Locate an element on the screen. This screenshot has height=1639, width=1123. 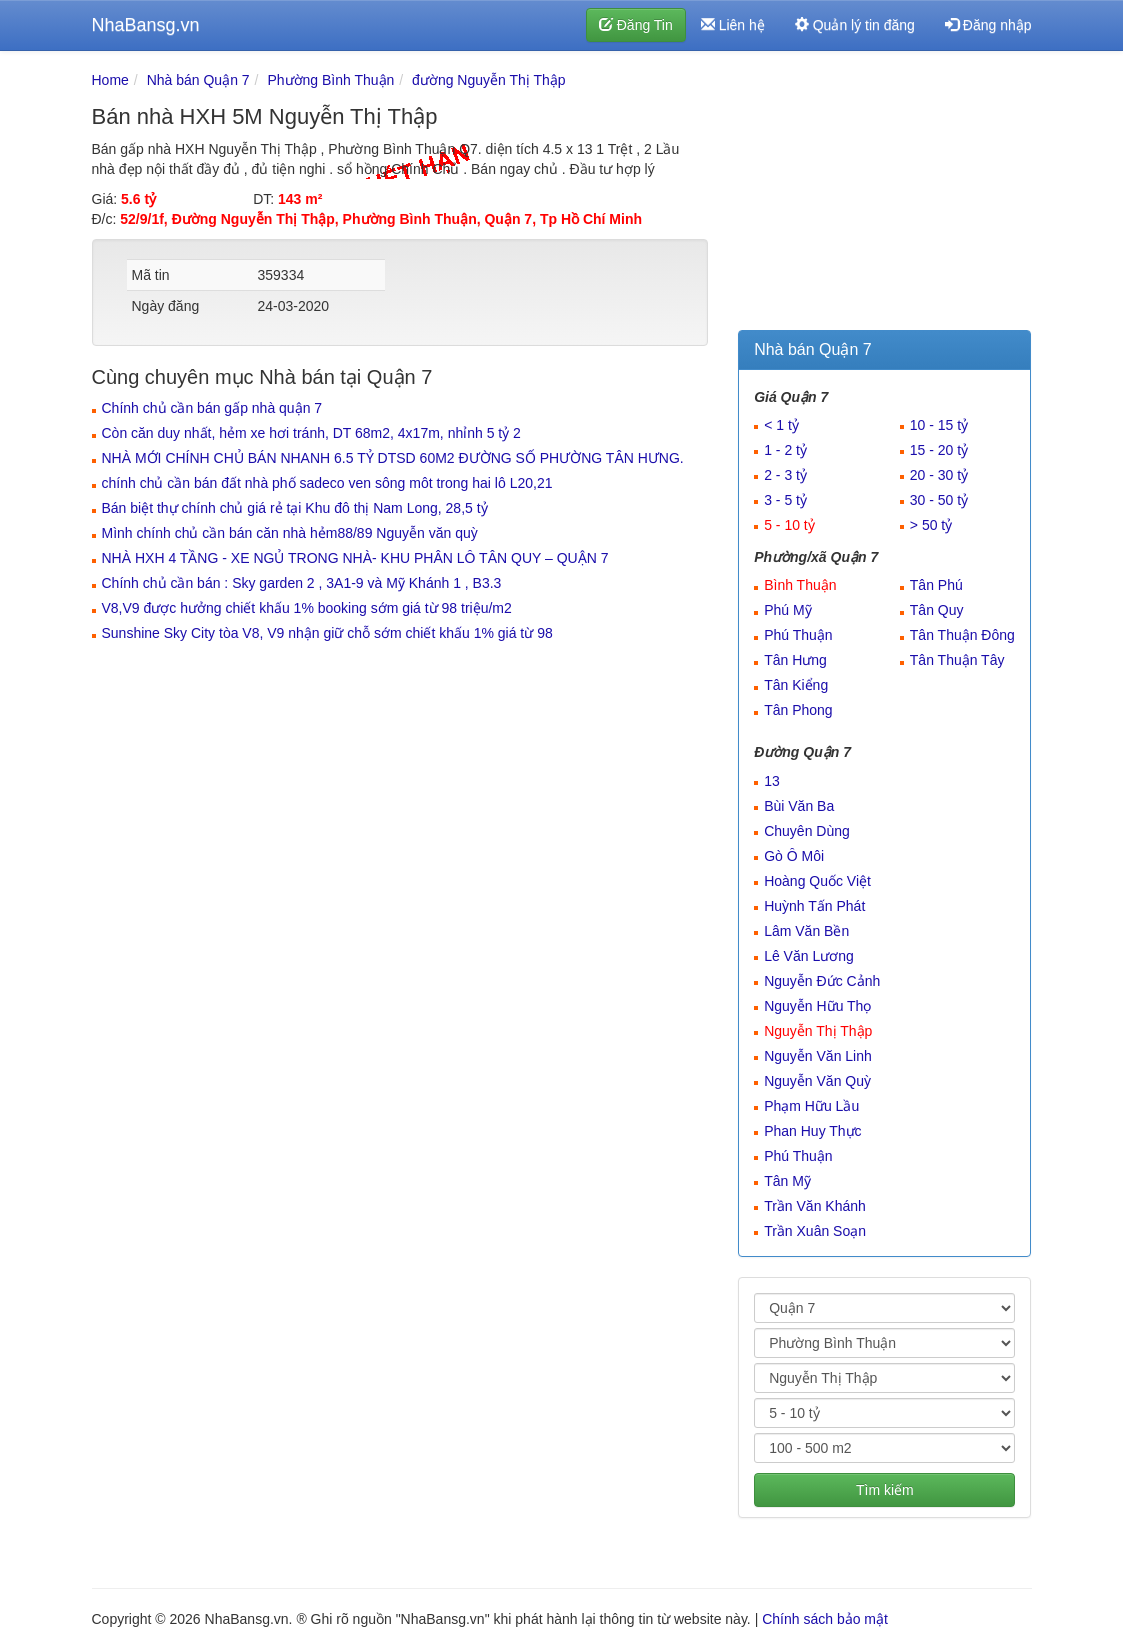
Tân Kiểng is located at coordinates (796, 685).